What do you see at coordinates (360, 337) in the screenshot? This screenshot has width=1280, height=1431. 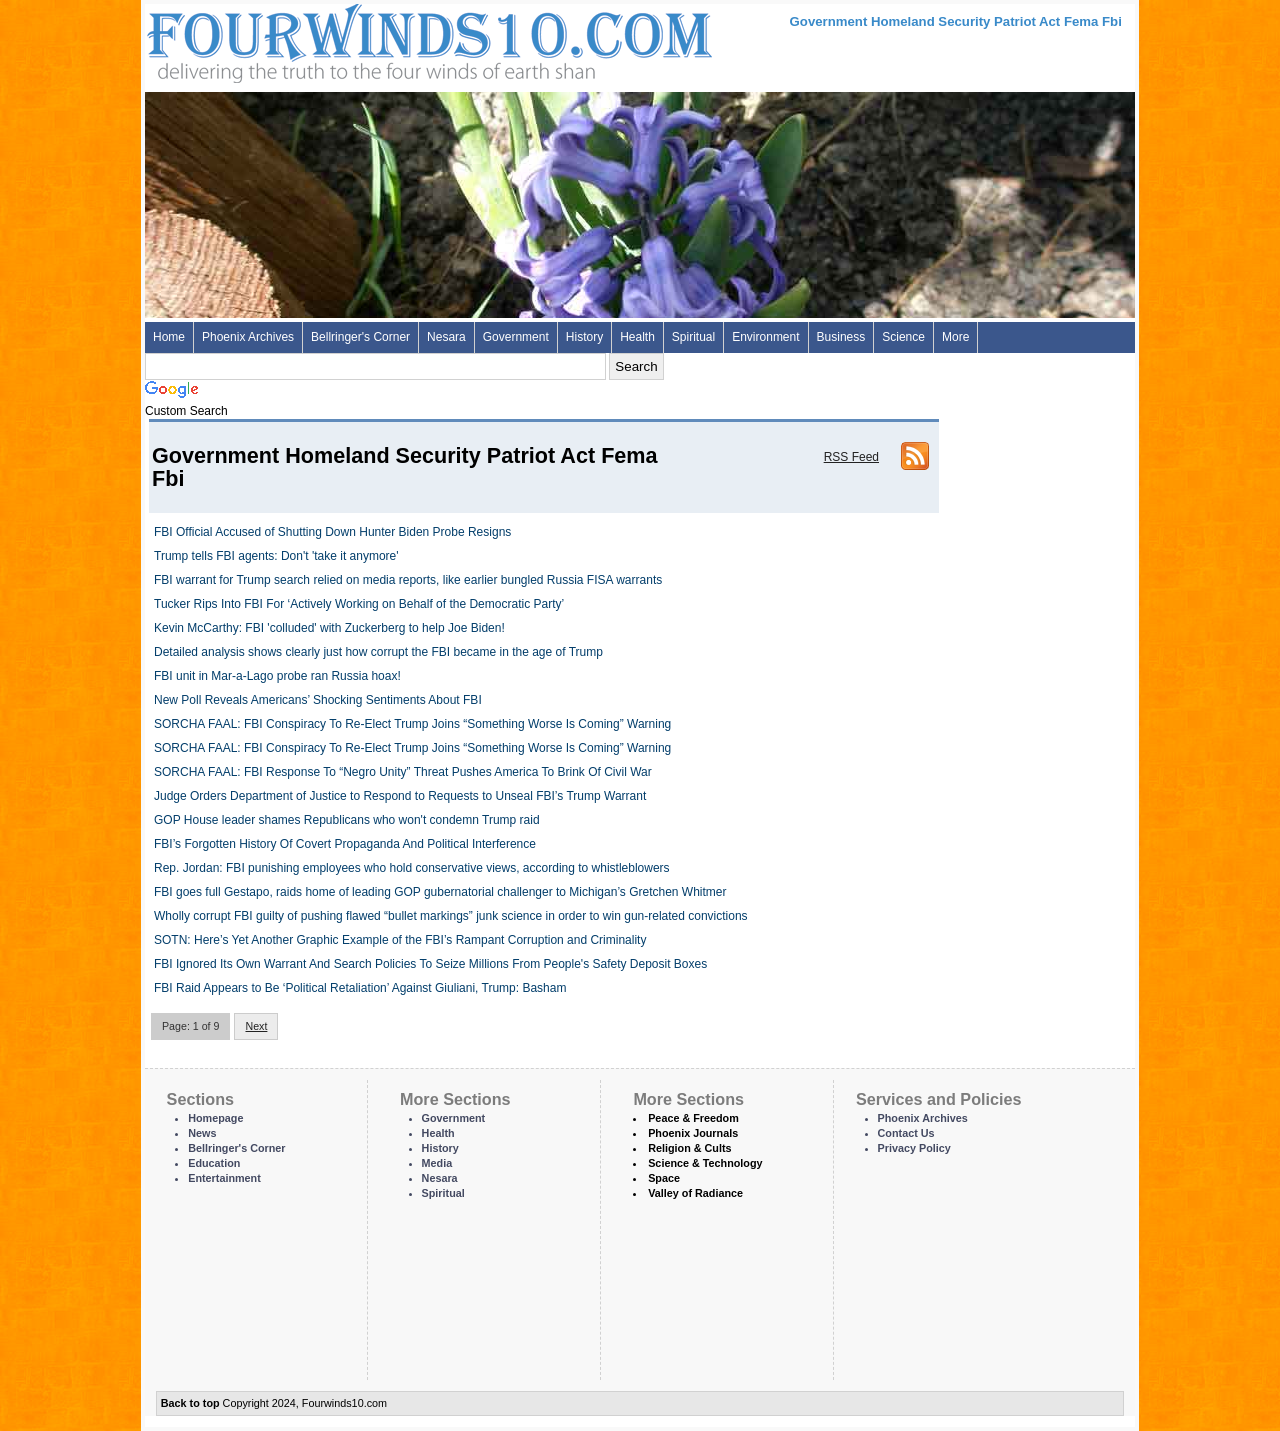 I see `Bellringer's Corner` at bounding box center [360, 337].